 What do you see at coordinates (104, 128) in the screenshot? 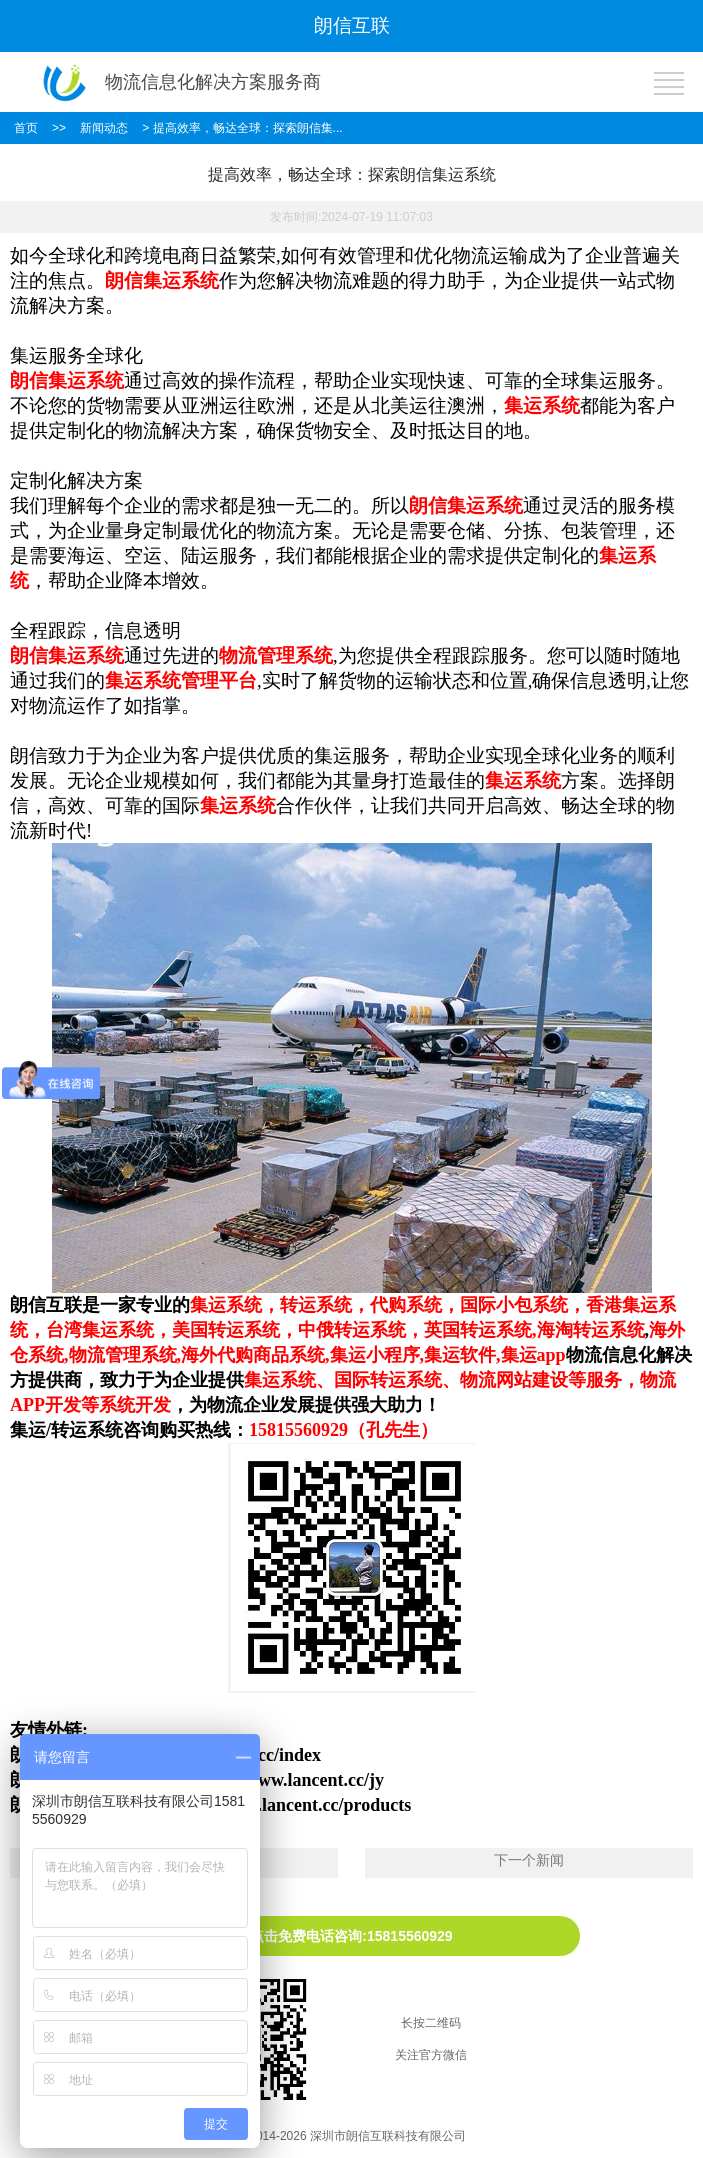
I see `新闻动态` at bounding box center [104, 128].